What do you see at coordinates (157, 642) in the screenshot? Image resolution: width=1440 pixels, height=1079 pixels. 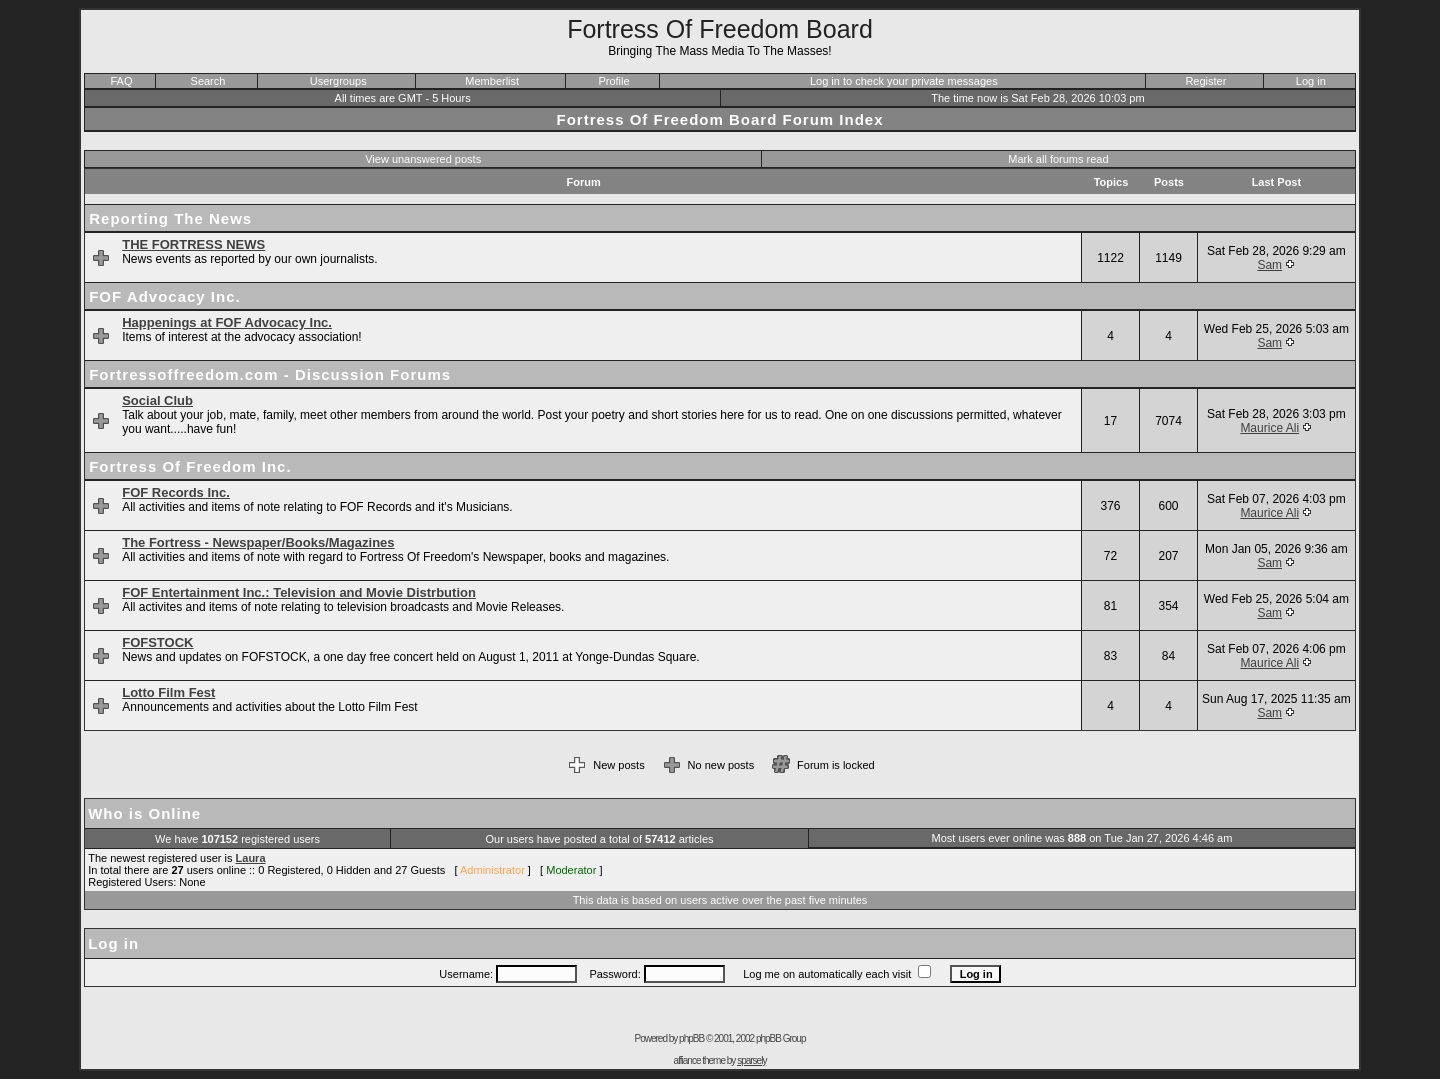 I see `FOFSTOCK` at bounding box center [157, 642].